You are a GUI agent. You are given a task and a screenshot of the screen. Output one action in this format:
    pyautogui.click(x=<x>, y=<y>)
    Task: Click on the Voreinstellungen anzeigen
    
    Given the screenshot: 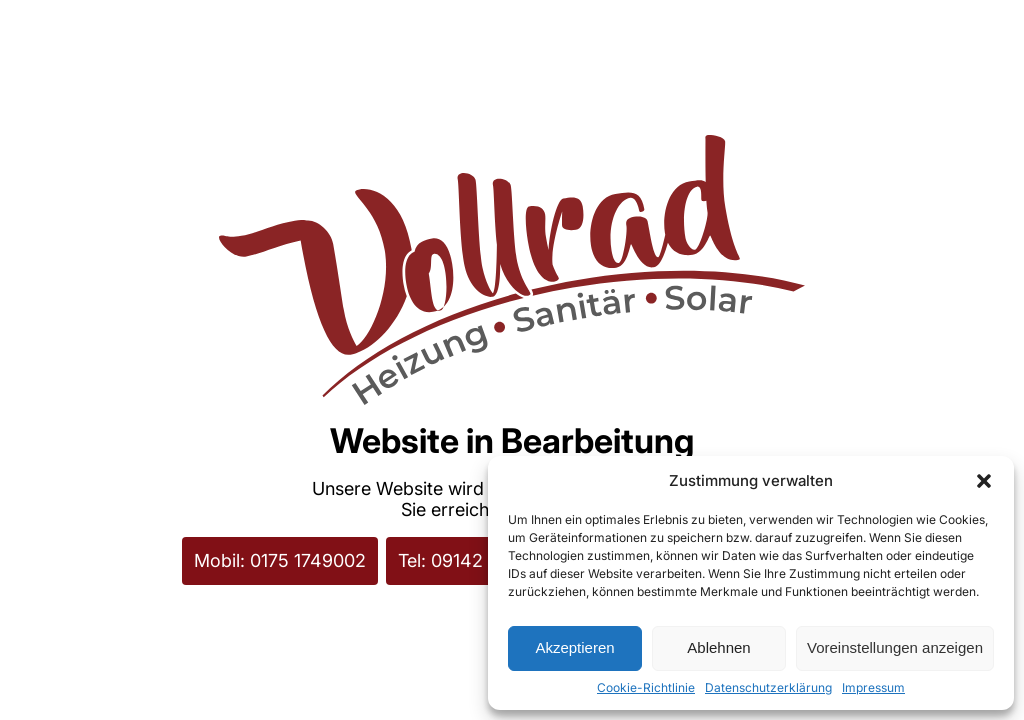 What is the action you would take?
    pyautogui.click(x=895, y=647)
    